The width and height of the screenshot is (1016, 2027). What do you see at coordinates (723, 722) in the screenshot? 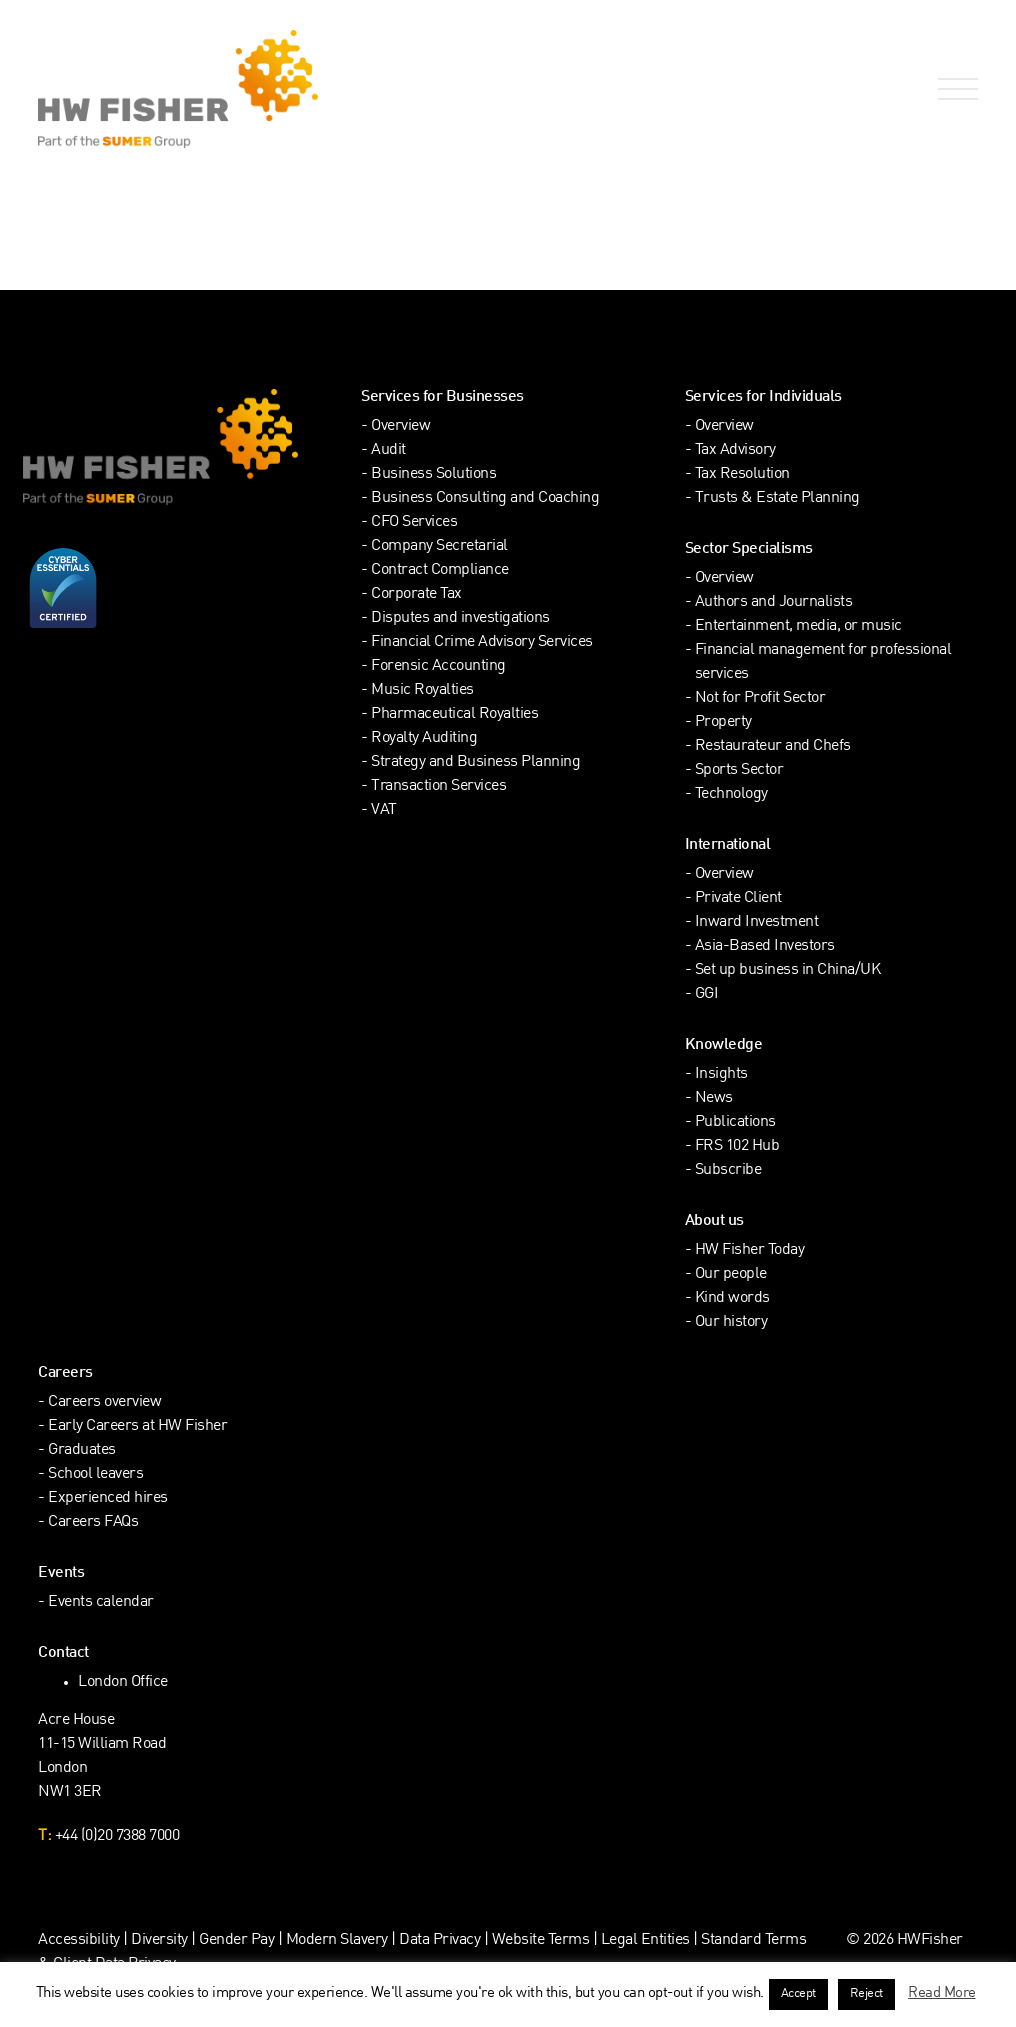
I see `Property` at bounding box center [723, 722].